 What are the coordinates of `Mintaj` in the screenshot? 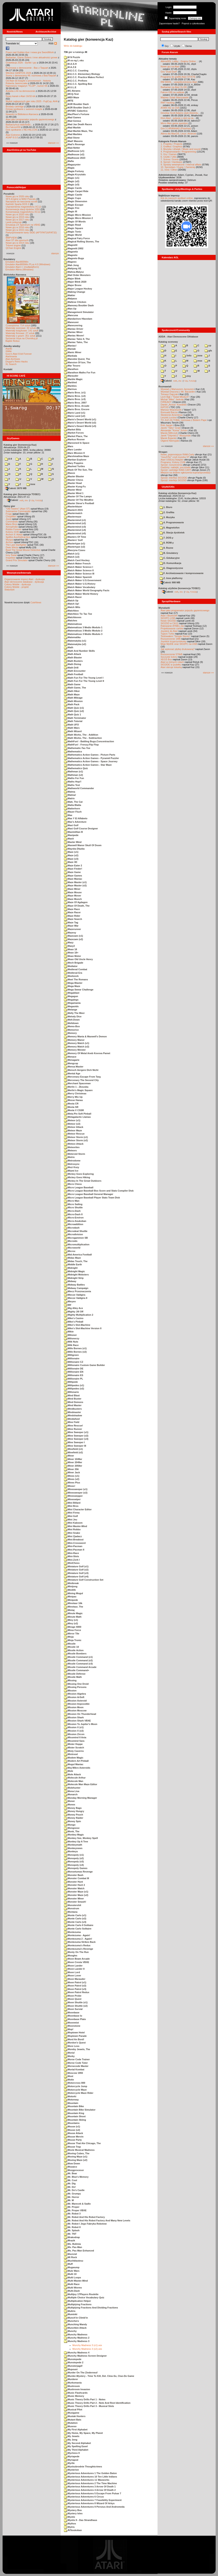 It's located at (69, 1610).